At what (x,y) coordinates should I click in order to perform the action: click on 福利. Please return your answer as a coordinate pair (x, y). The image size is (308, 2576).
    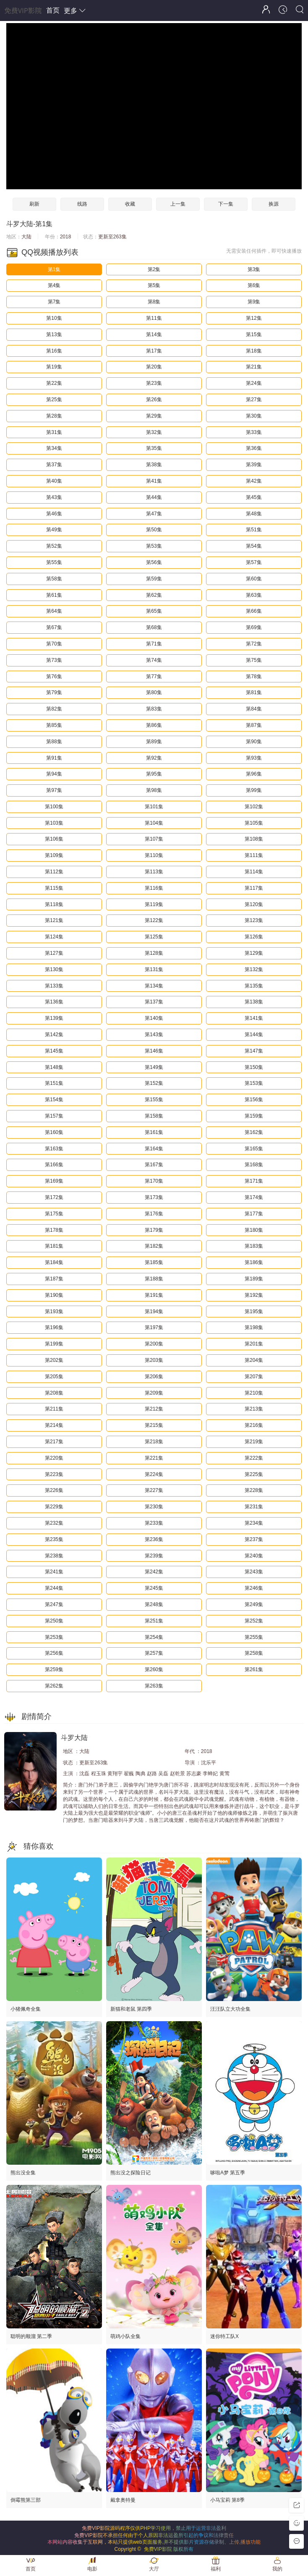
    Looking at the image, I should click on (216, 2569).